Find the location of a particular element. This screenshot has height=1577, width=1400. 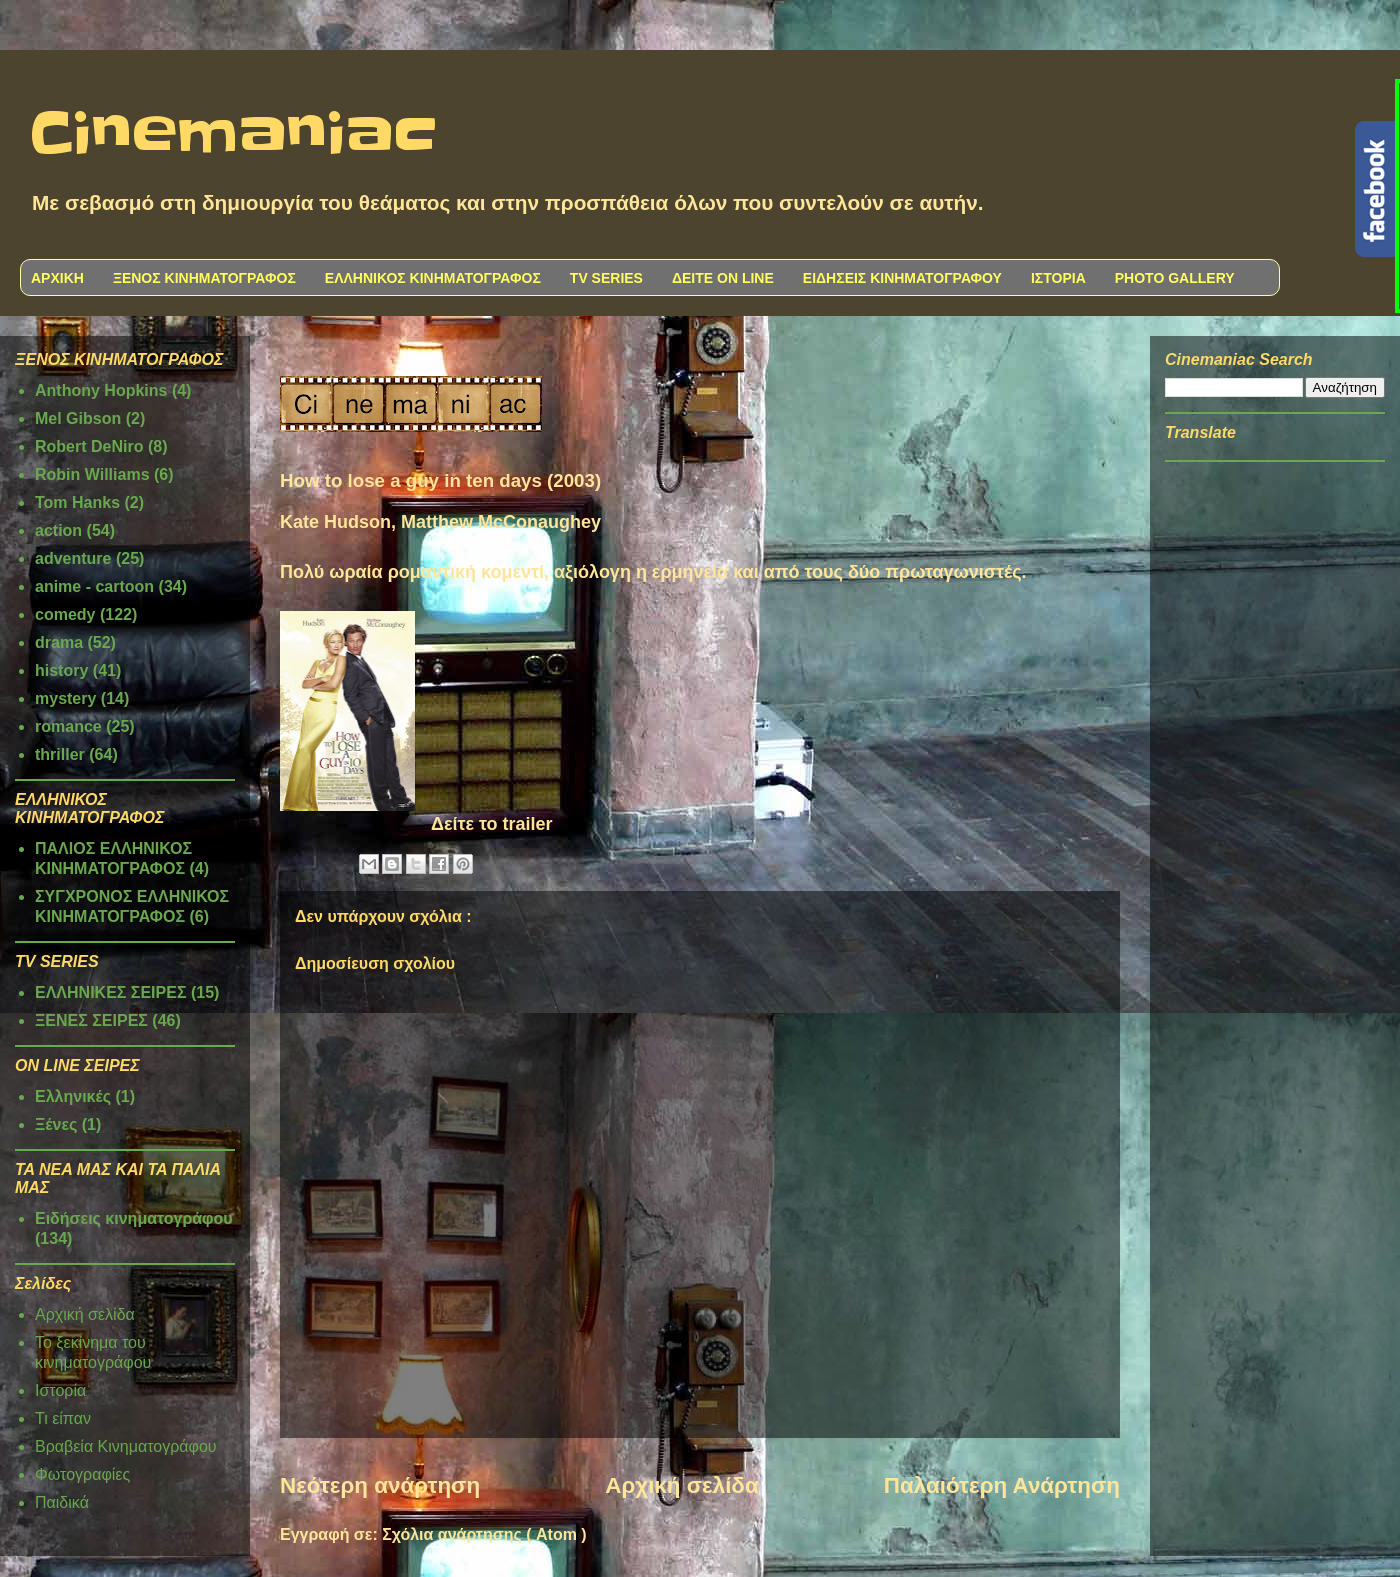

Σχόλια ανάρτησης ( Atom ) is located at coordinates (484, 1534).